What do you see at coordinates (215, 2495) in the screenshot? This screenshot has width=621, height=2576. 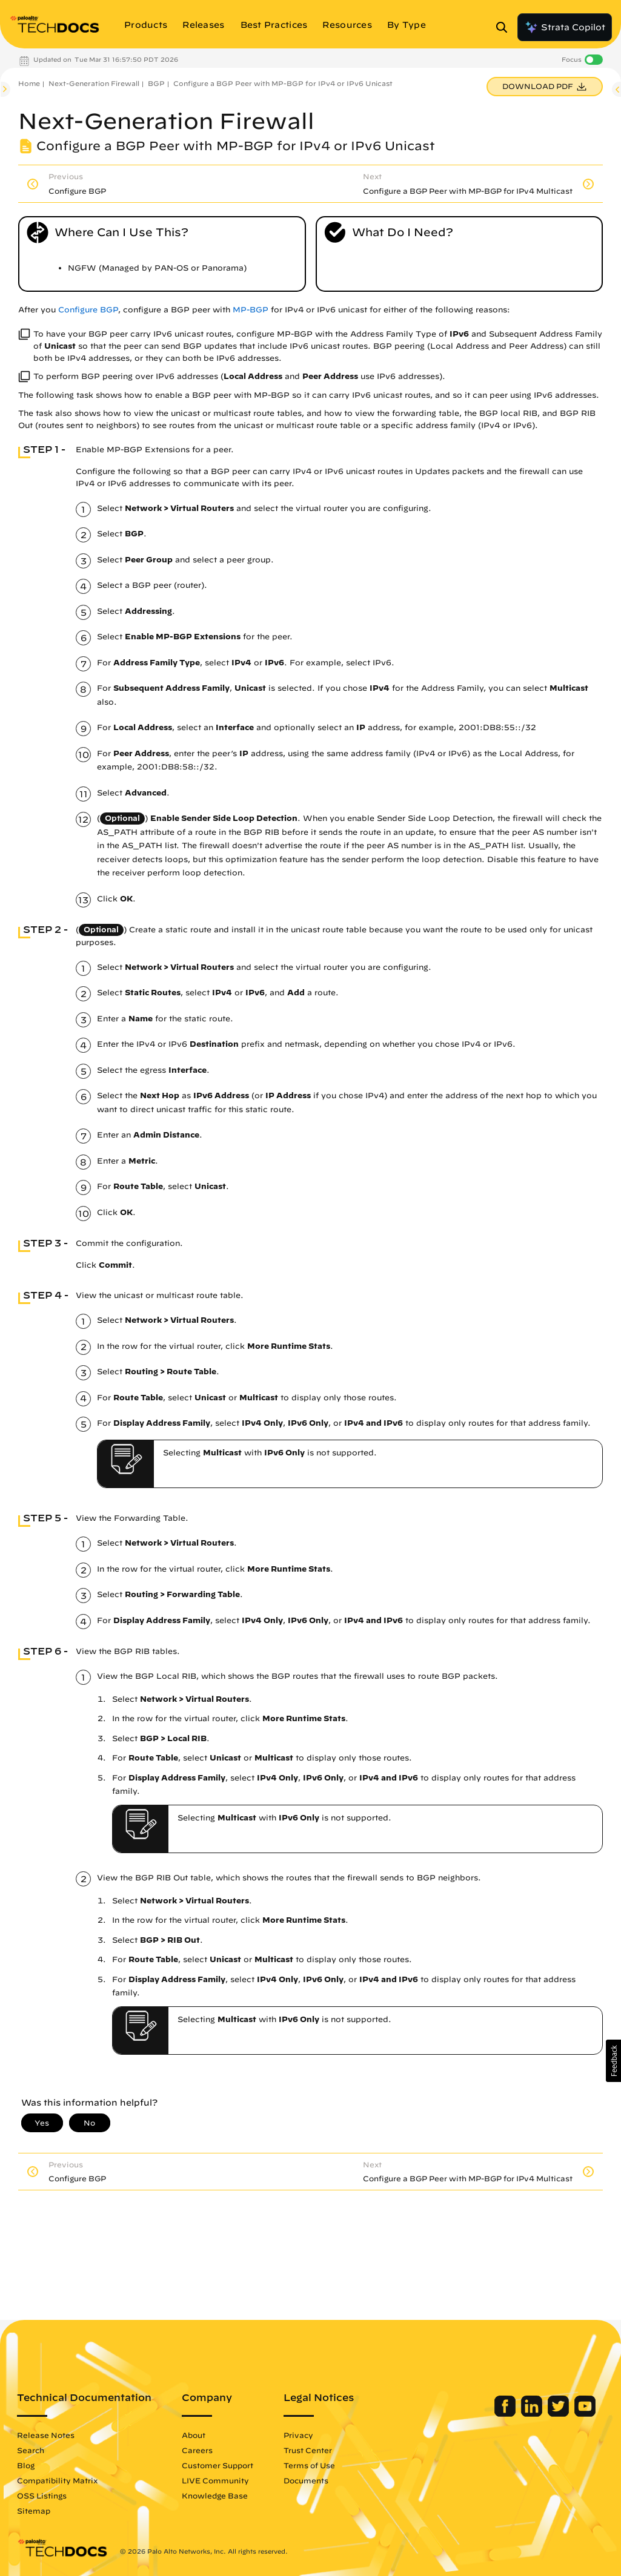 I see `Knowledge Base` at bounding box center [215, 2495].